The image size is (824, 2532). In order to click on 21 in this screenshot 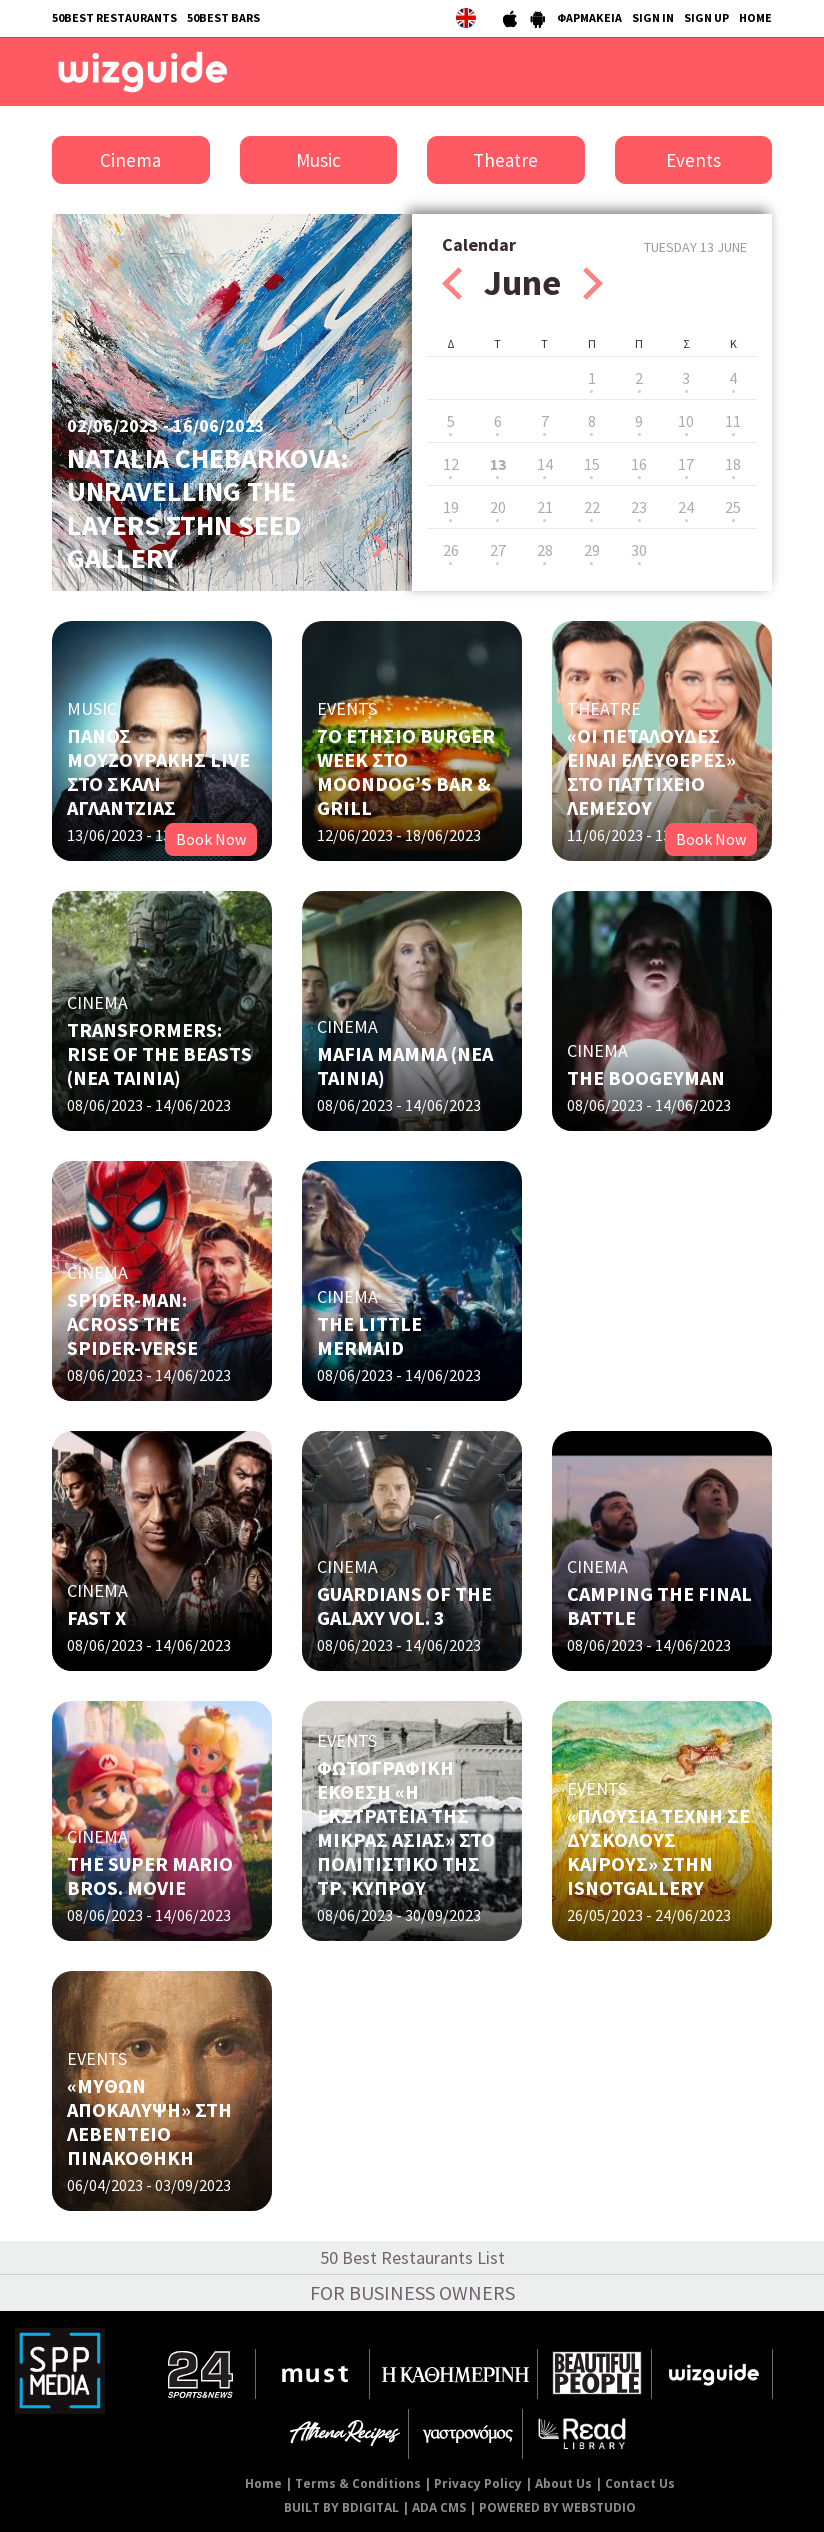, I will do `click(545, 507)`.